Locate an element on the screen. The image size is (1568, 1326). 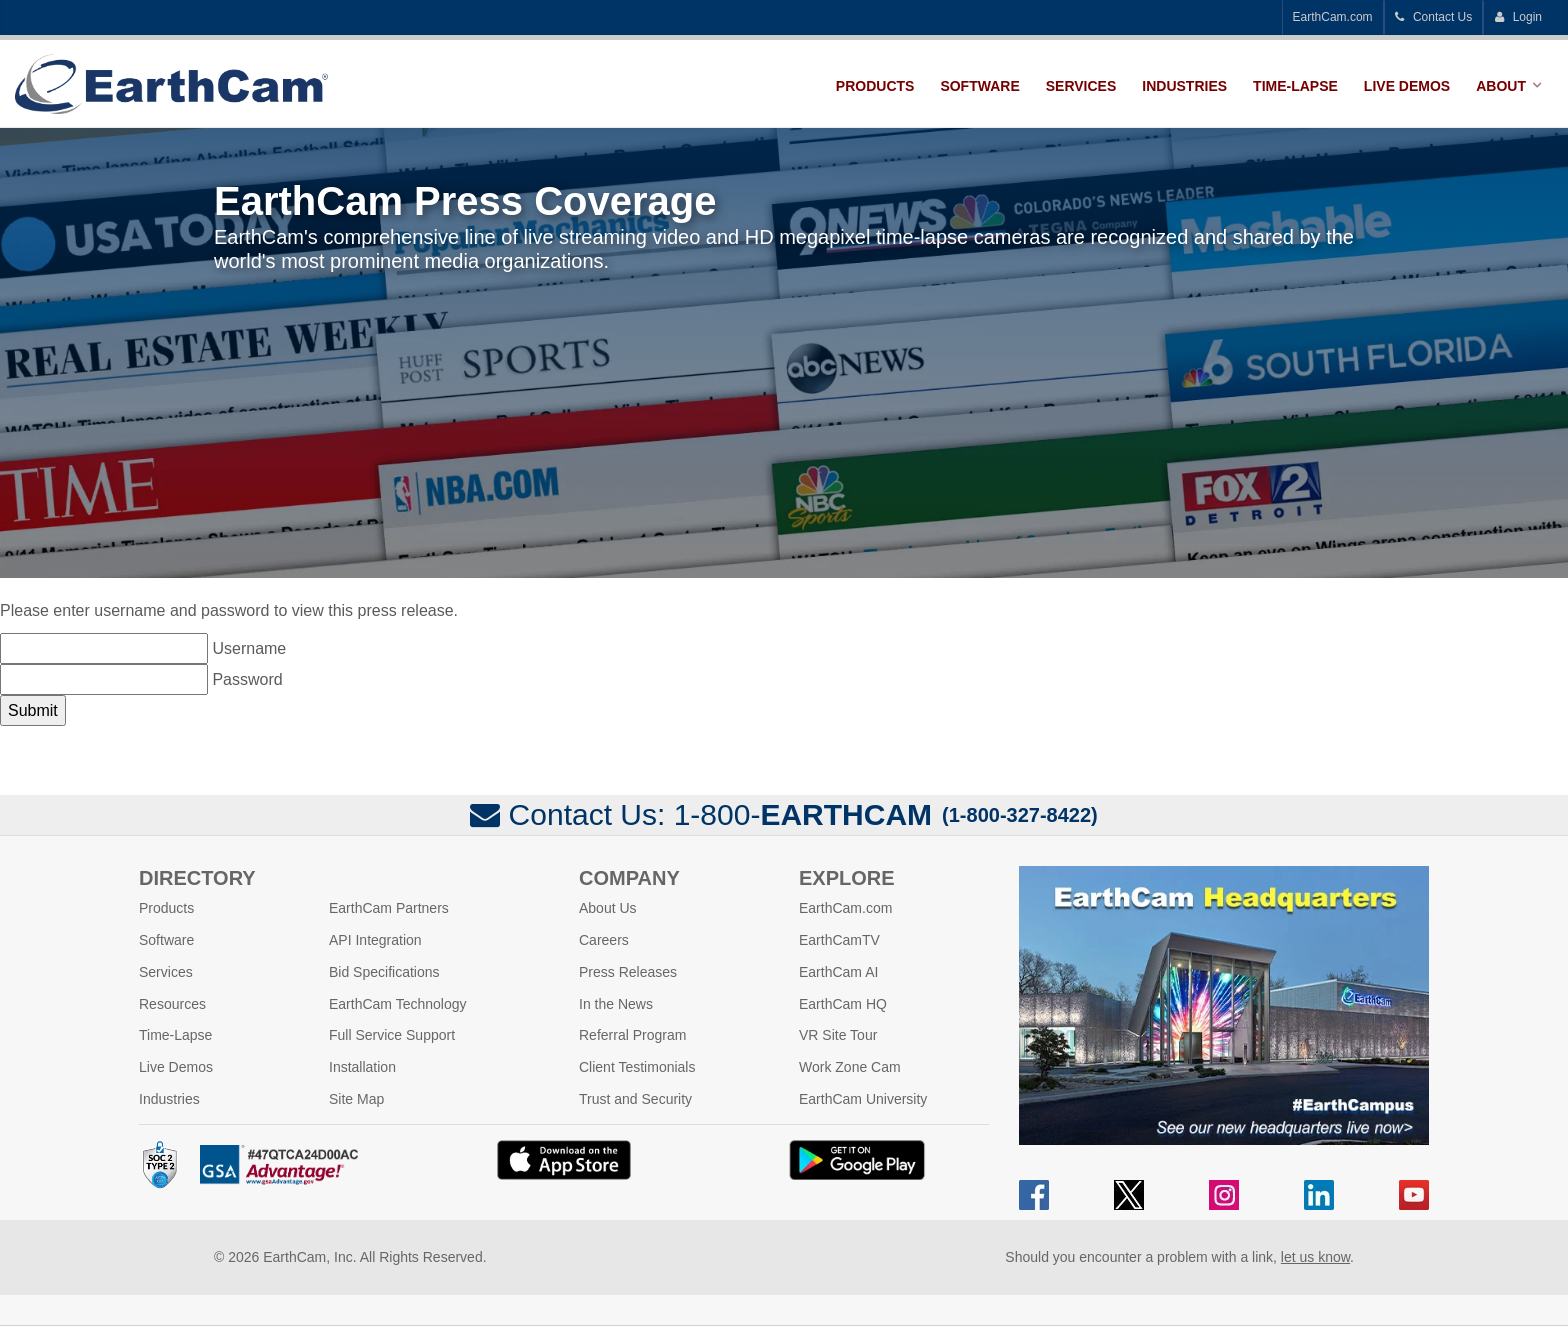
Time-Lapse is located at coordinates (1295, 86).